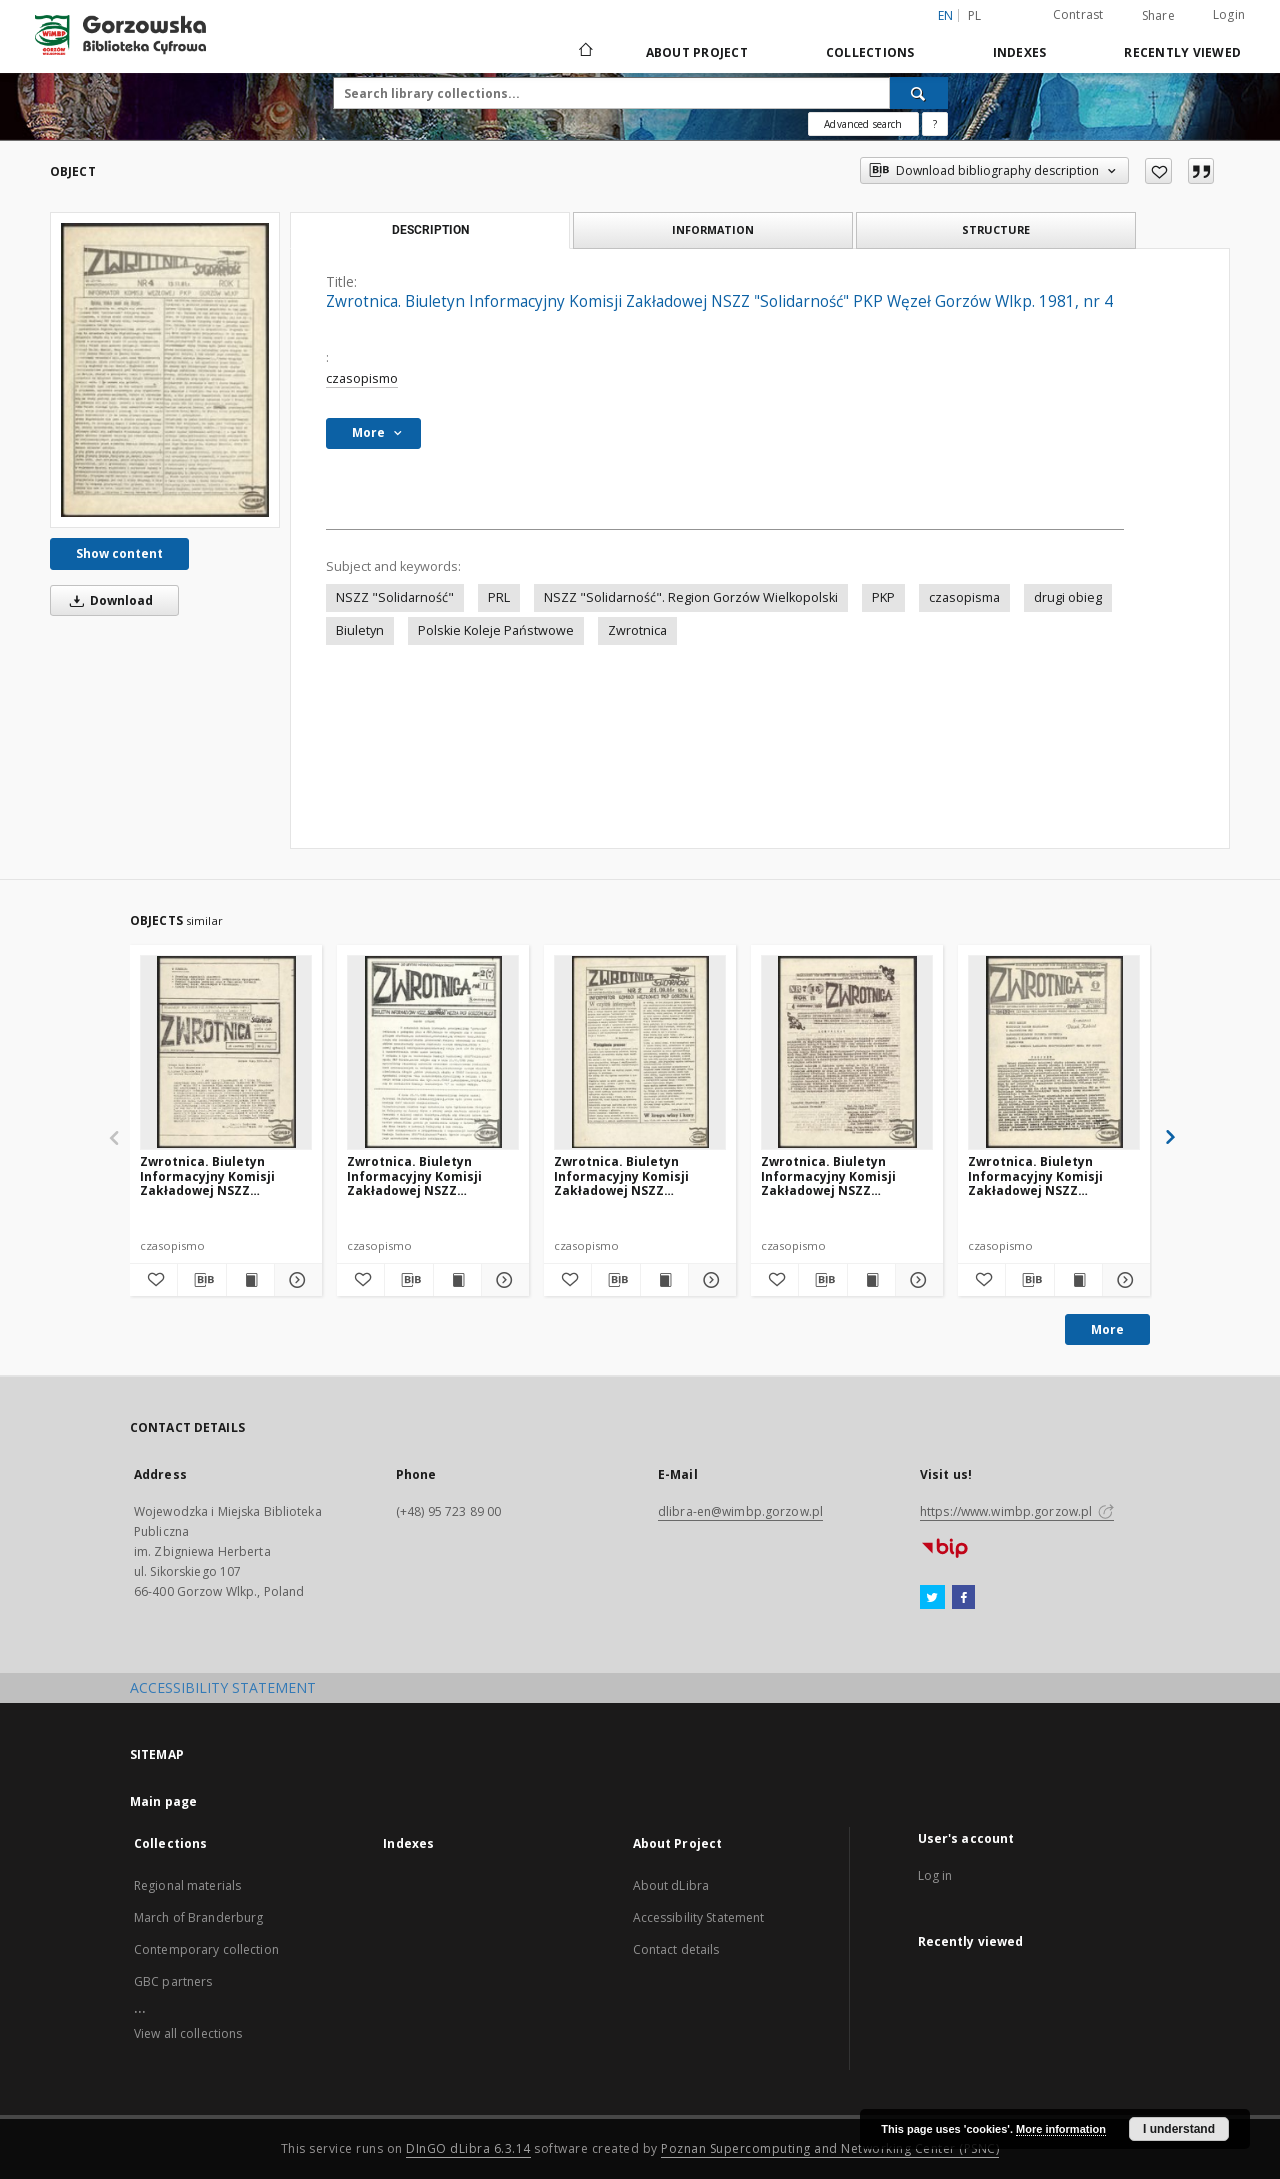  What do you see at coordinates (963, 1598) in the screenshot?
I see `[Facebook]` at bounding box center [963, 1598].